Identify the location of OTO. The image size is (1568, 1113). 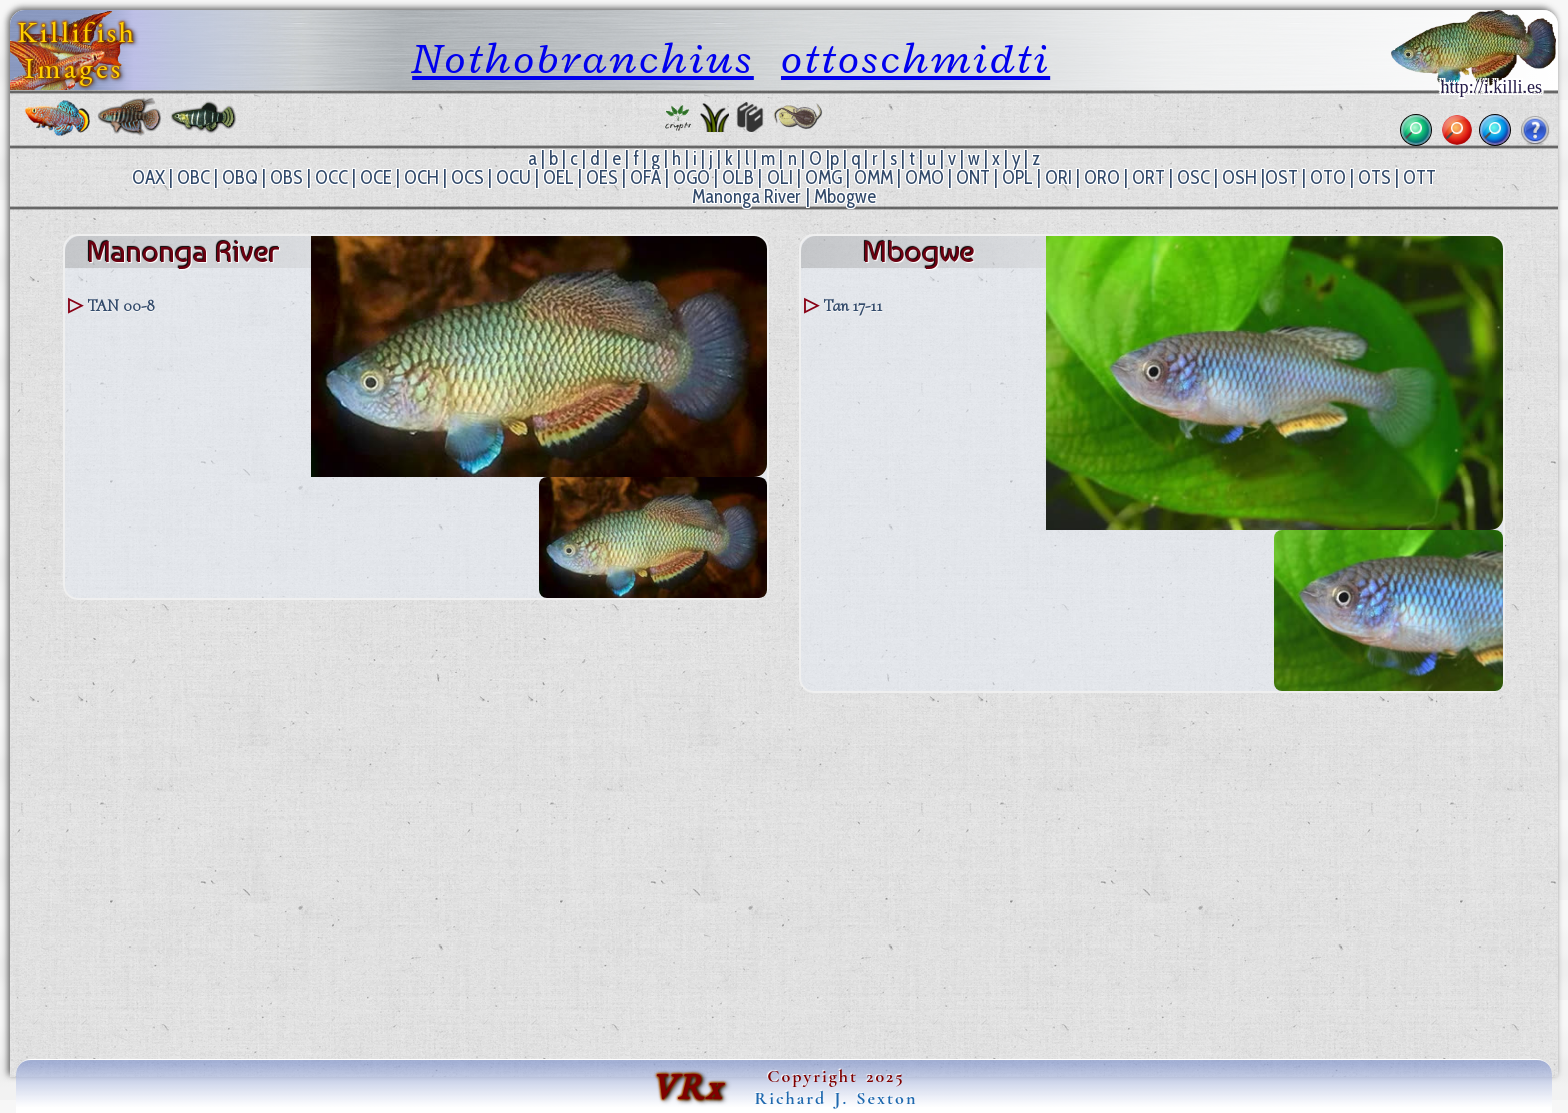
(1328, 177).